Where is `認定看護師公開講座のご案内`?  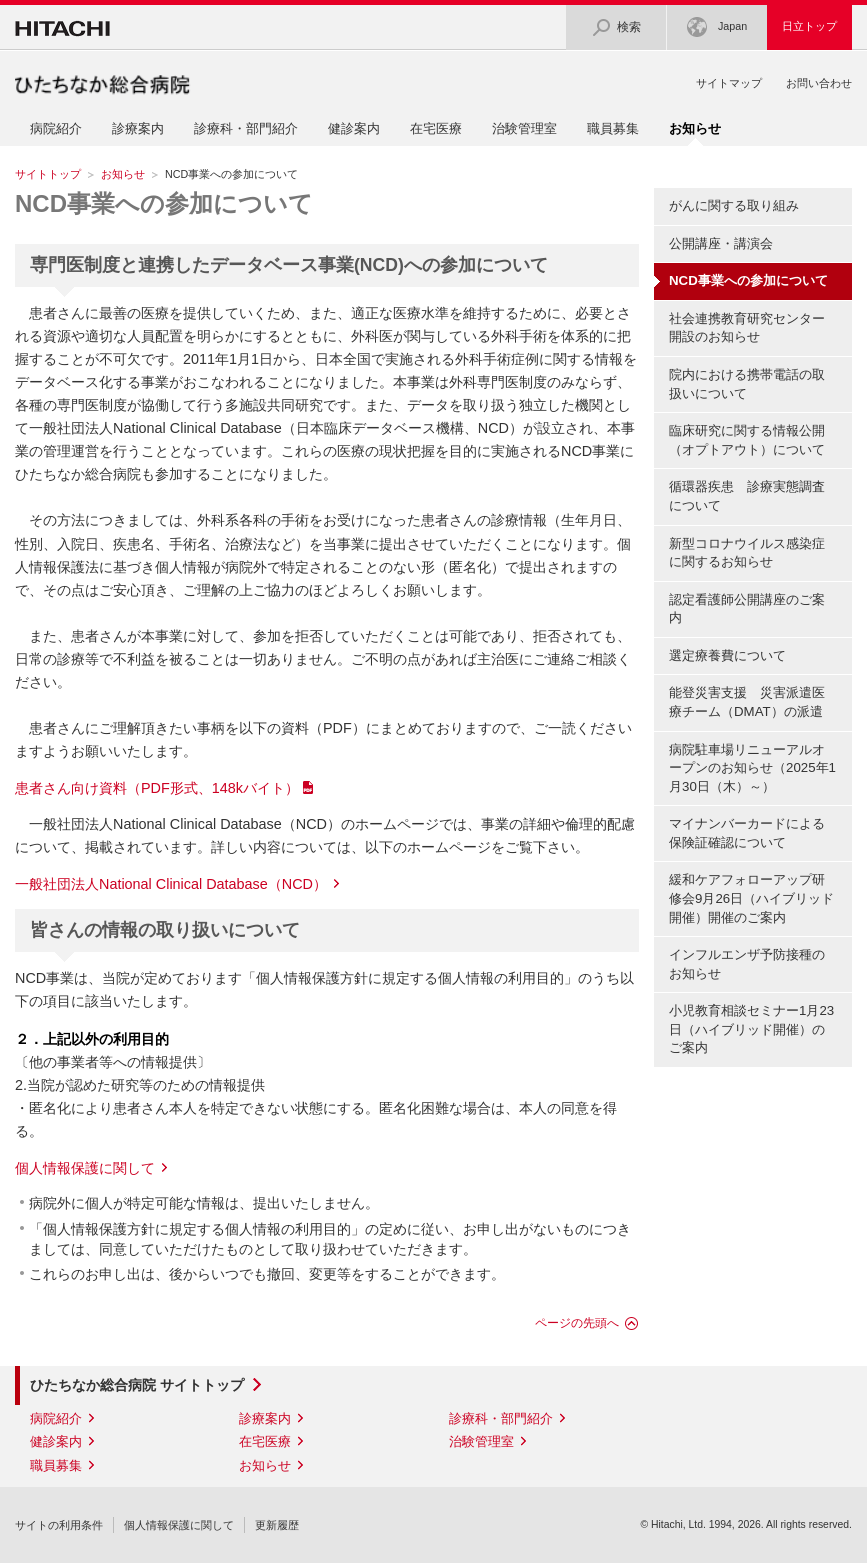 認定看護師公開講座のご案内 is located at coordinates (747, 609).